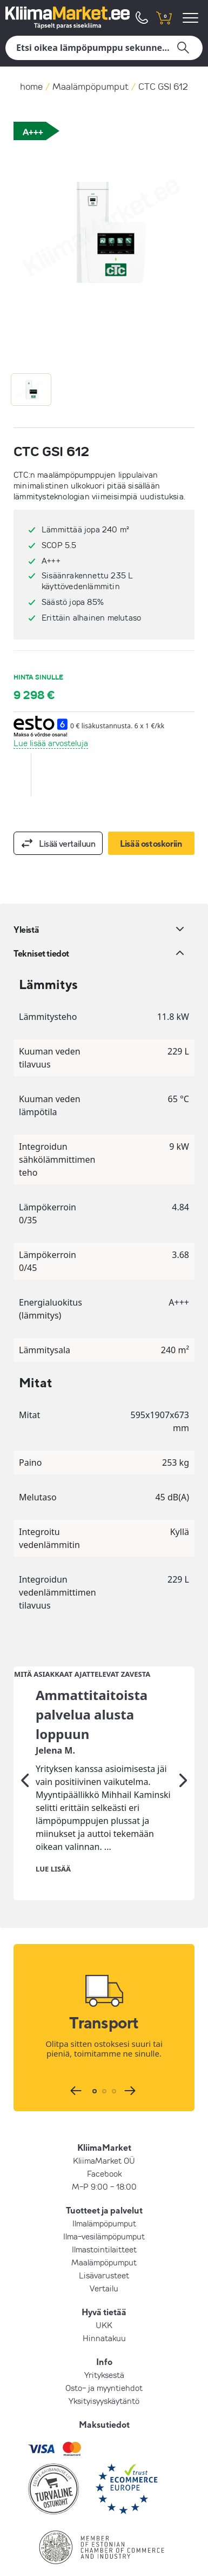  Describe the element at coordinates (104, 2348) in the screenshot. I see `Yrityksestä` at that location.